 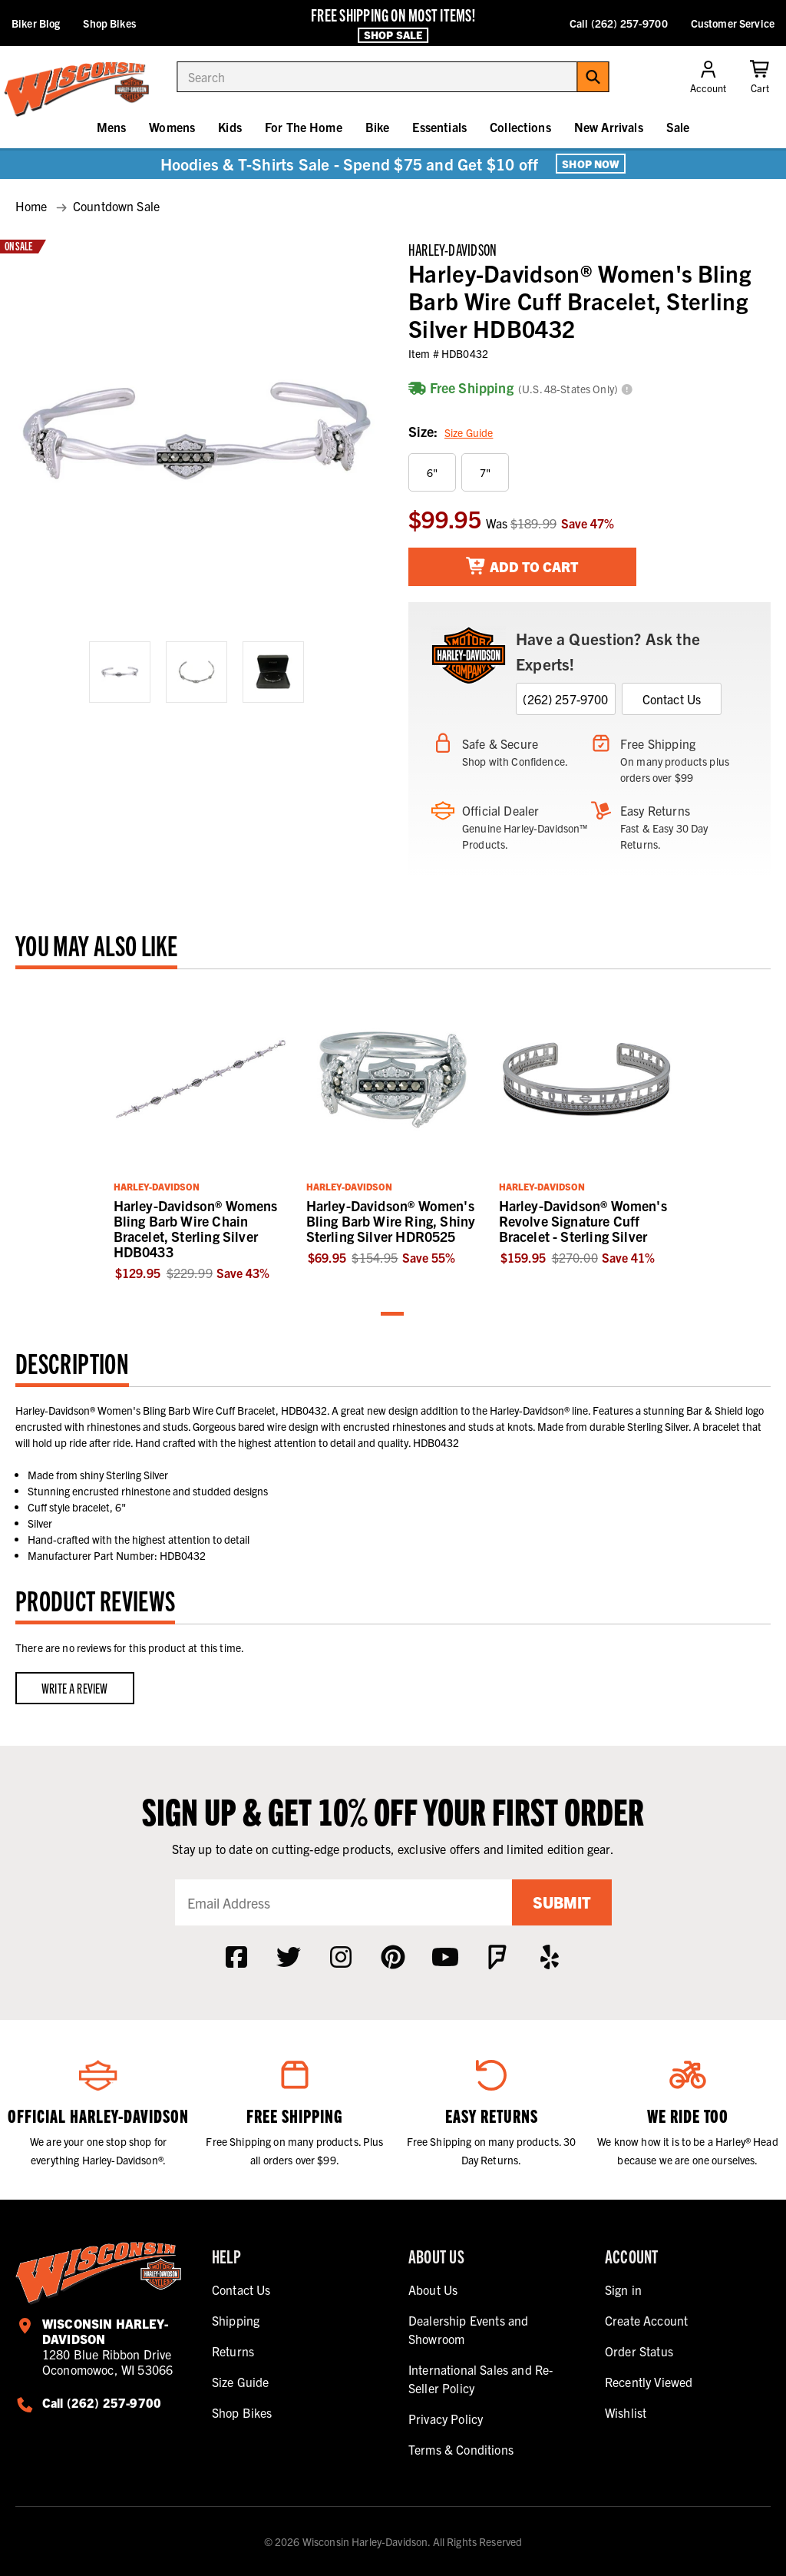 What do you see at coordinates (450, 433) in the screenshot?
I see `Size:` at bounding box center [450, 433].